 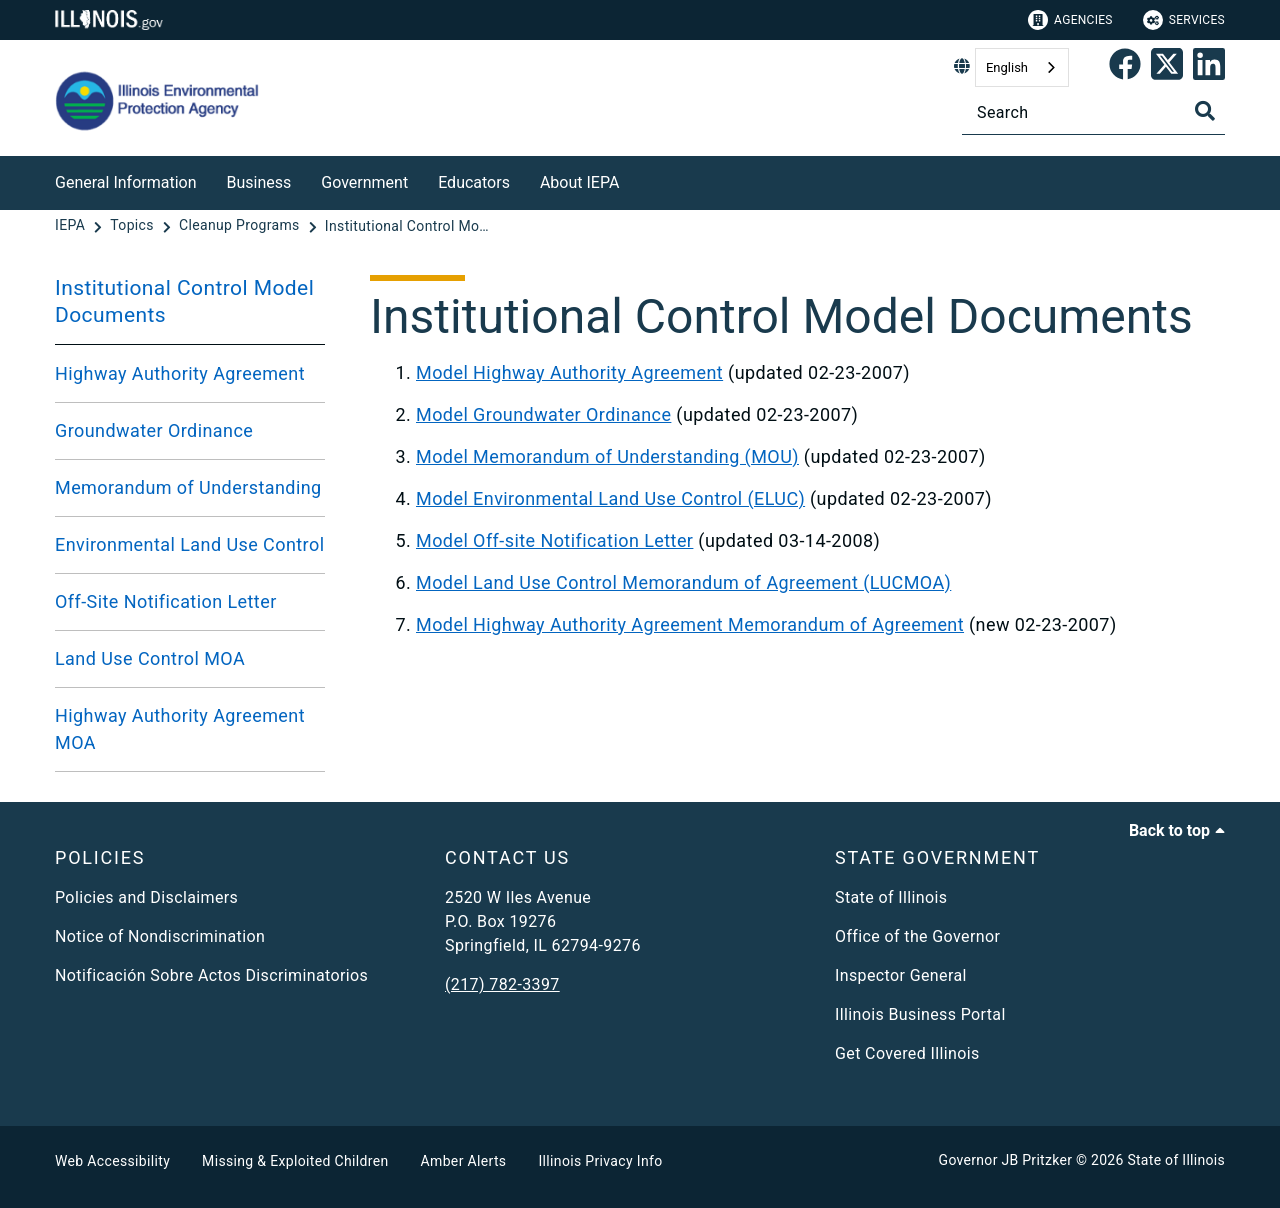 I want to click on Governor JB Pritzker, so click(x=1006, y=1160).